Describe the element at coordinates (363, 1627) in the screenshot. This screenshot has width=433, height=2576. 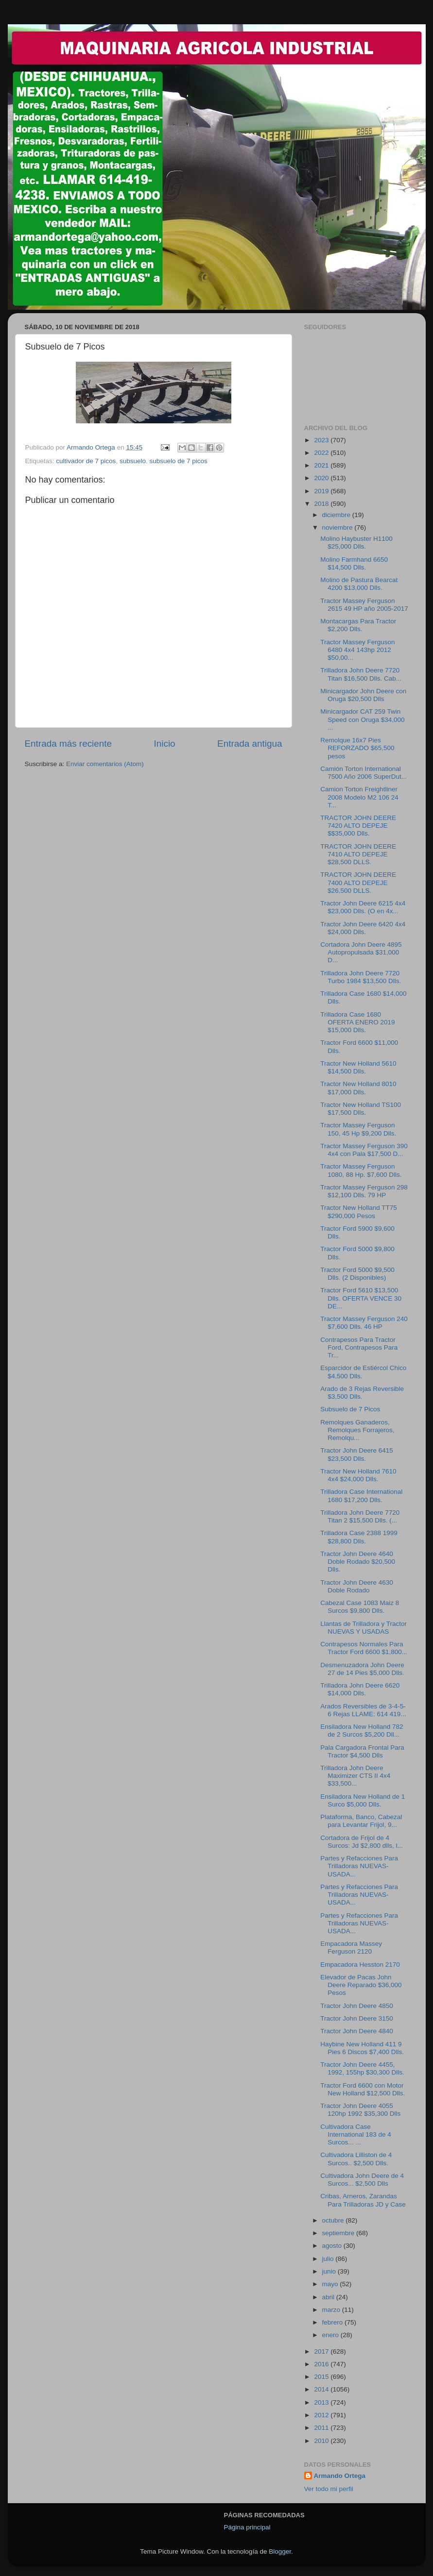
I see `Llantas de Trilladora y Tractor NUEVAS Y USADAS` at that location.